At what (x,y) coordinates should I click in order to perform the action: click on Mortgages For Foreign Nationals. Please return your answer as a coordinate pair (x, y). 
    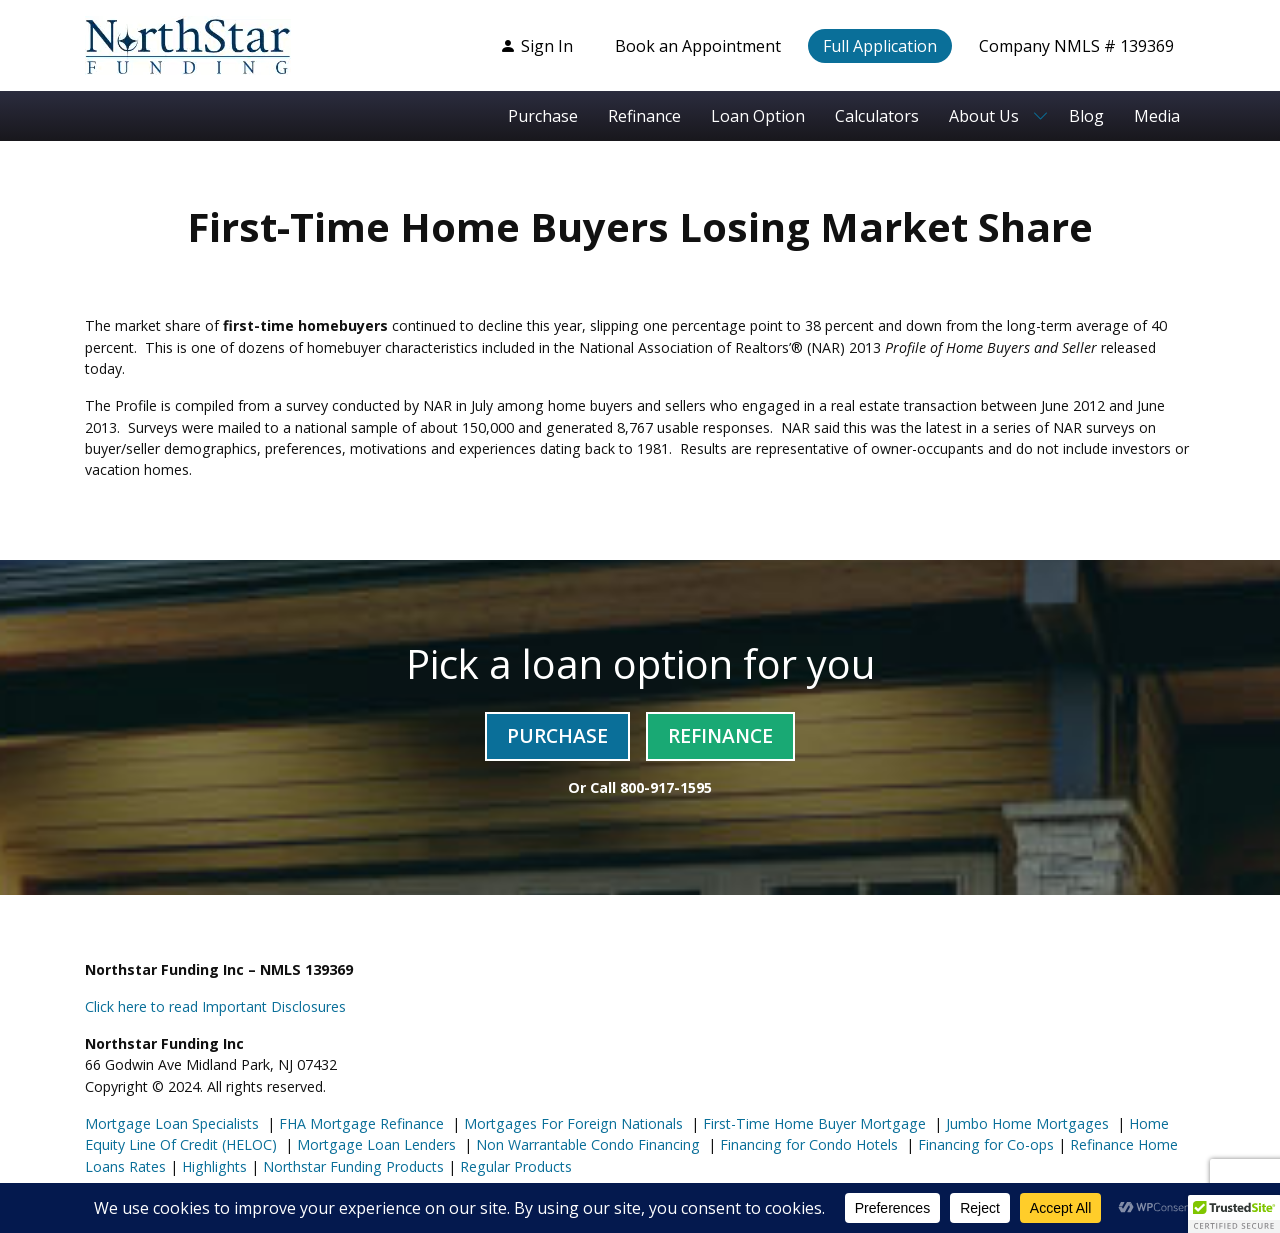
    Looking at the image, I should click on (571, 1123).